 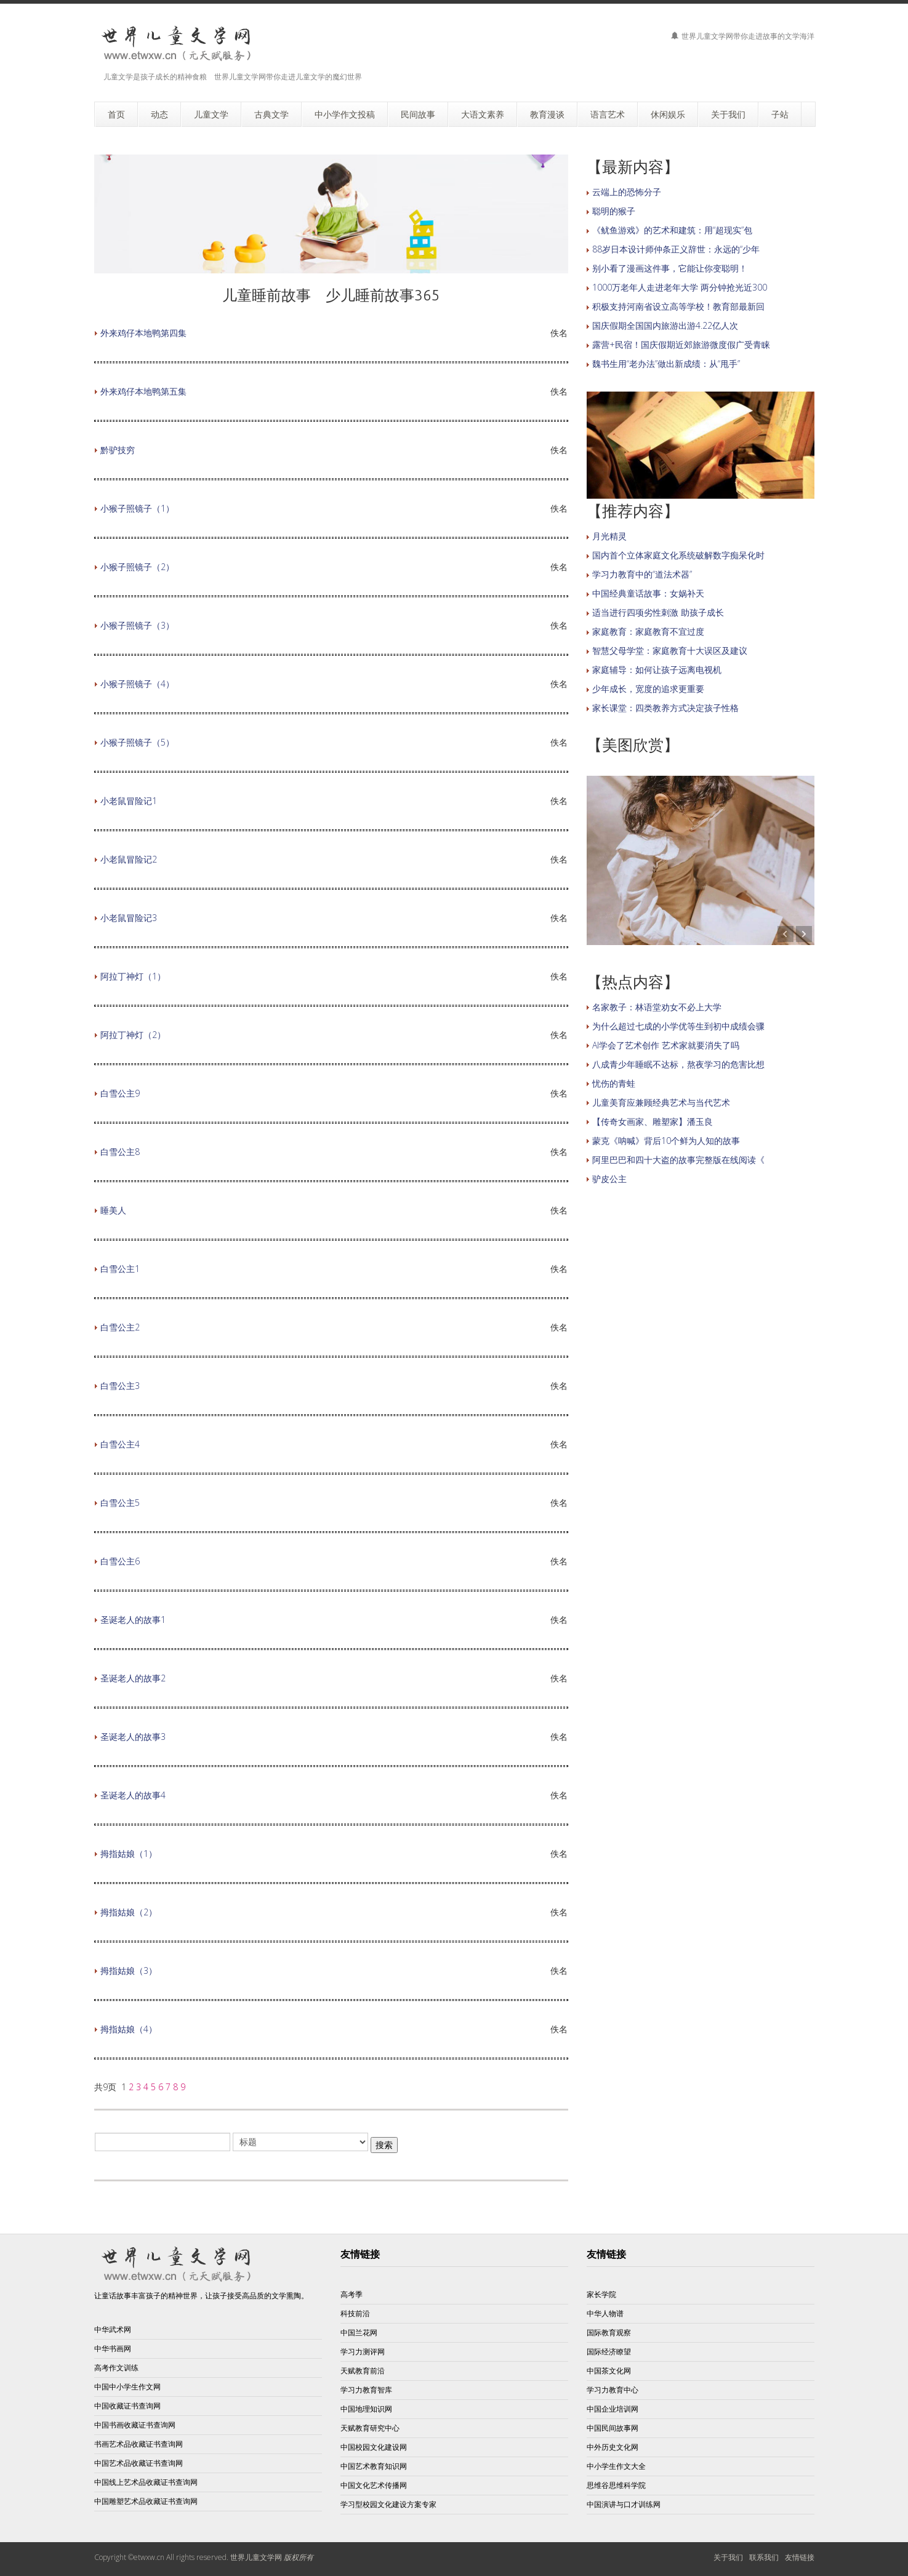 What do you see at coordinates (373, 2447) in the screenshot?
I see `中国校园文化建设网` at bounding box center [373, 2447].